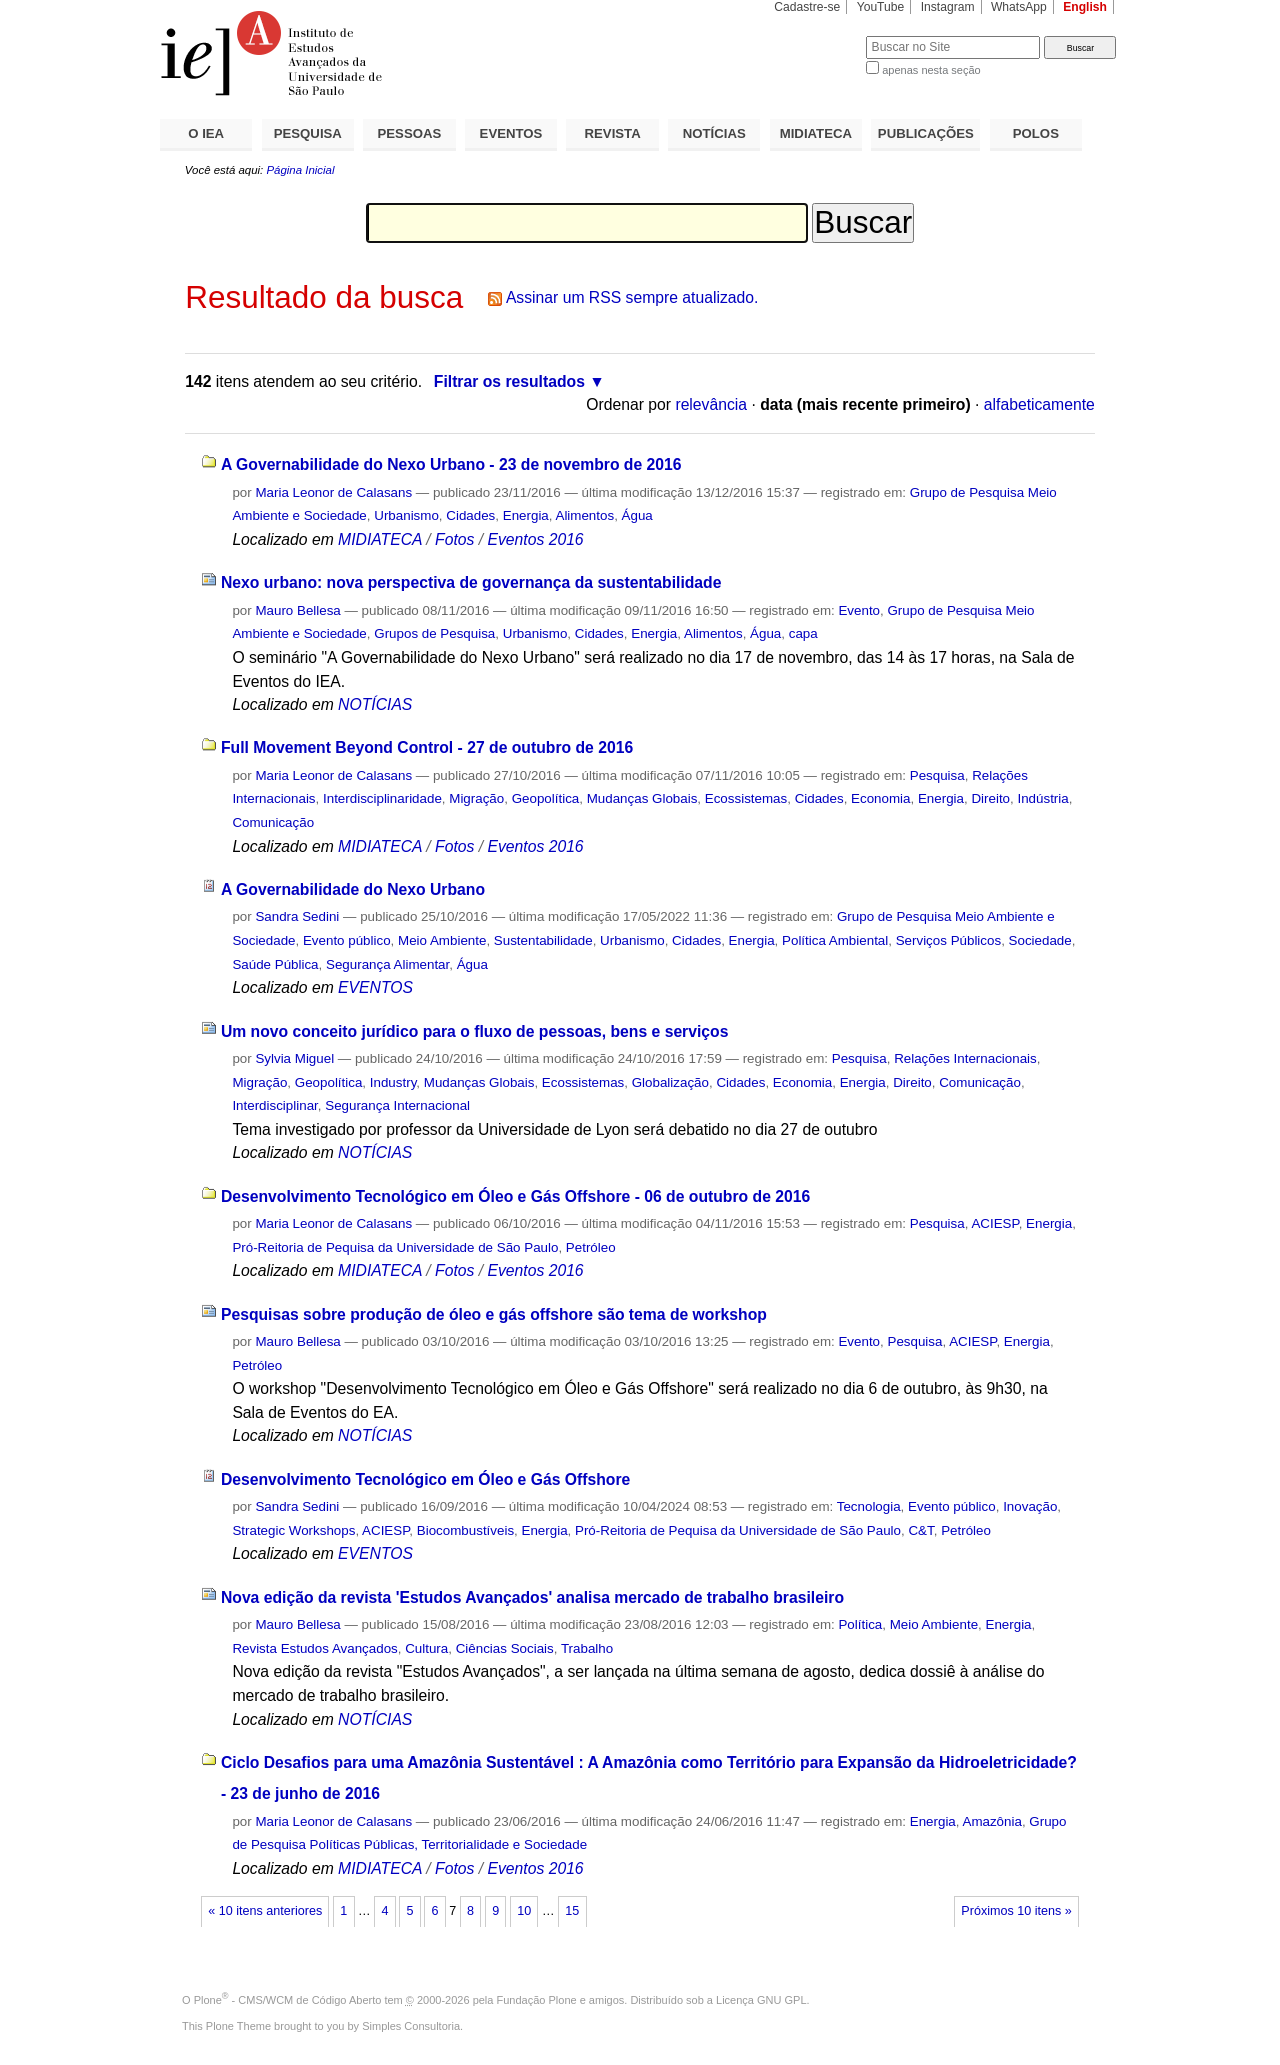 This screenshot has height=2065, width=1280. I want to click on « 10 itens anteriores, so click(265, 1911).